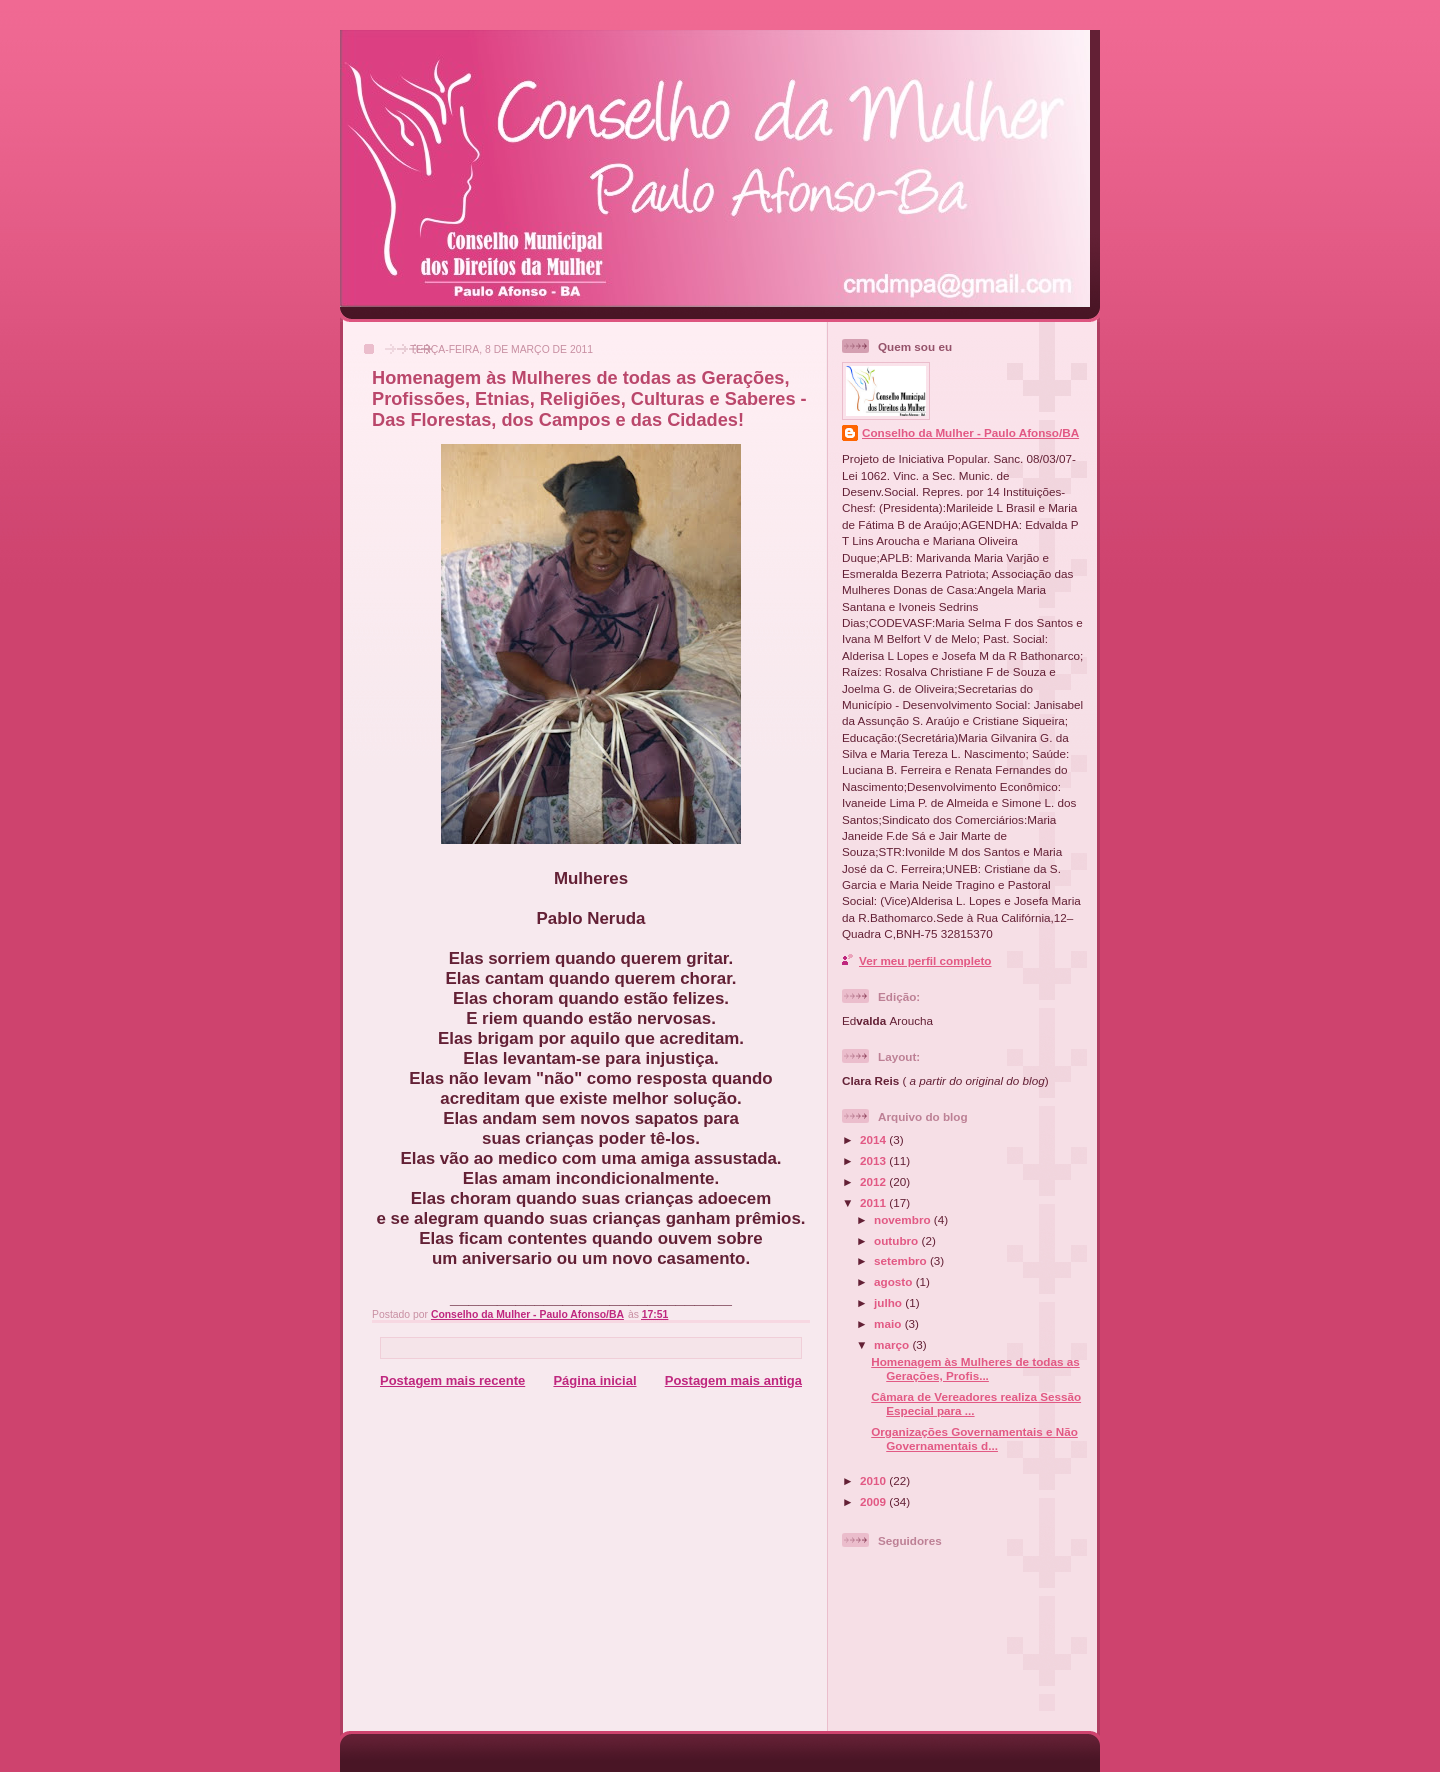 The width and height of the screenshot is (1440, 1772). Describe the element at coordinates (733, 1380) in the screenshot. I see `Postagem mais antiga` at that location.